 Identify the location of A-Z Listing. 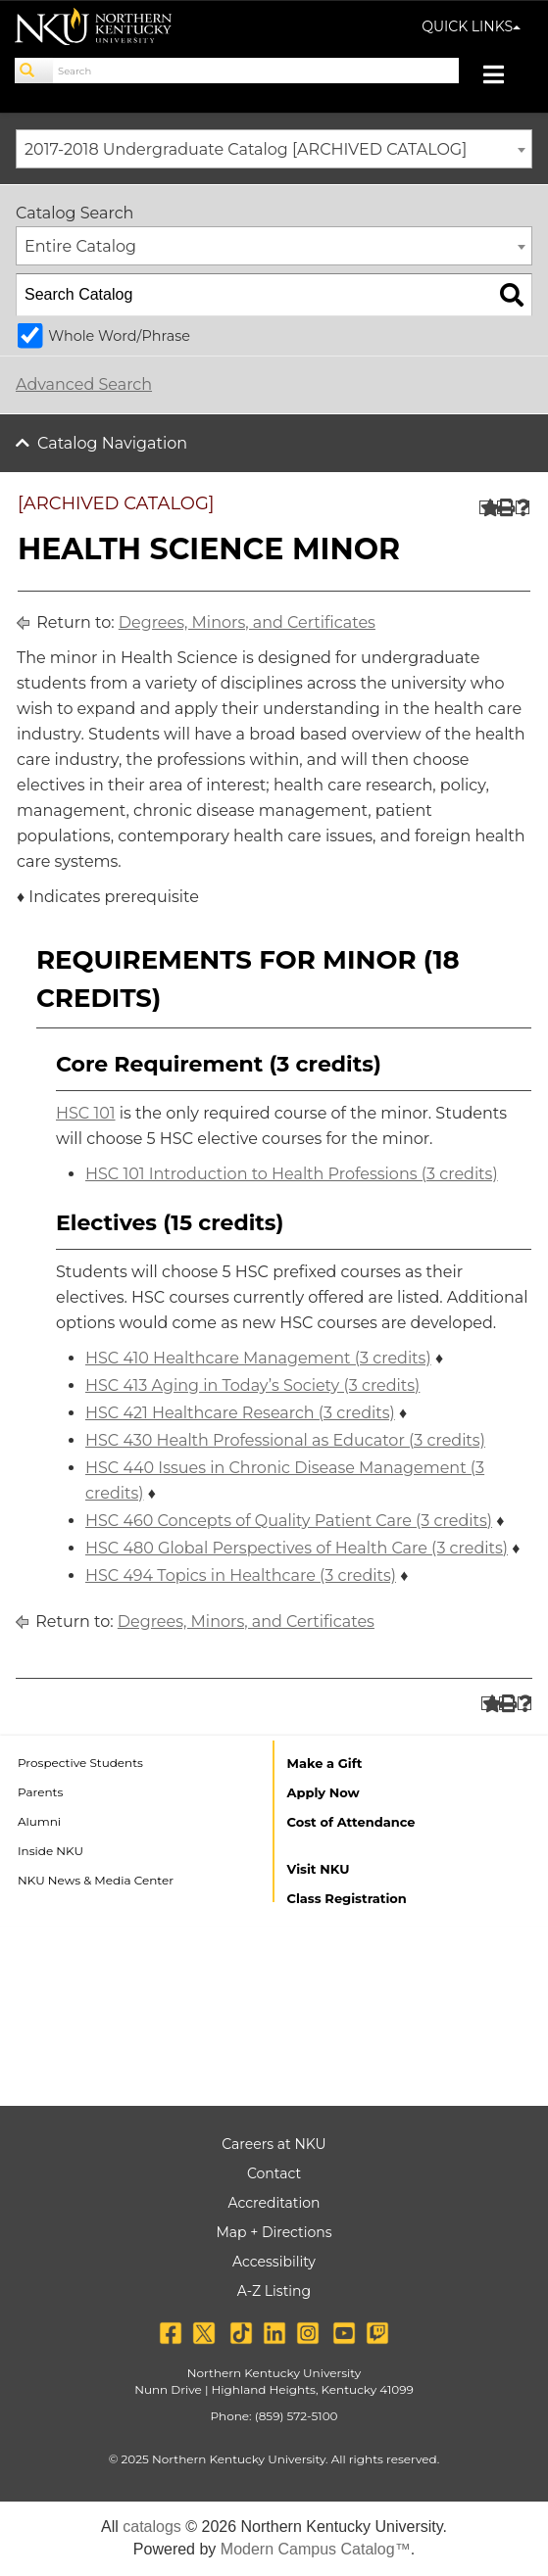
(274, 2291).